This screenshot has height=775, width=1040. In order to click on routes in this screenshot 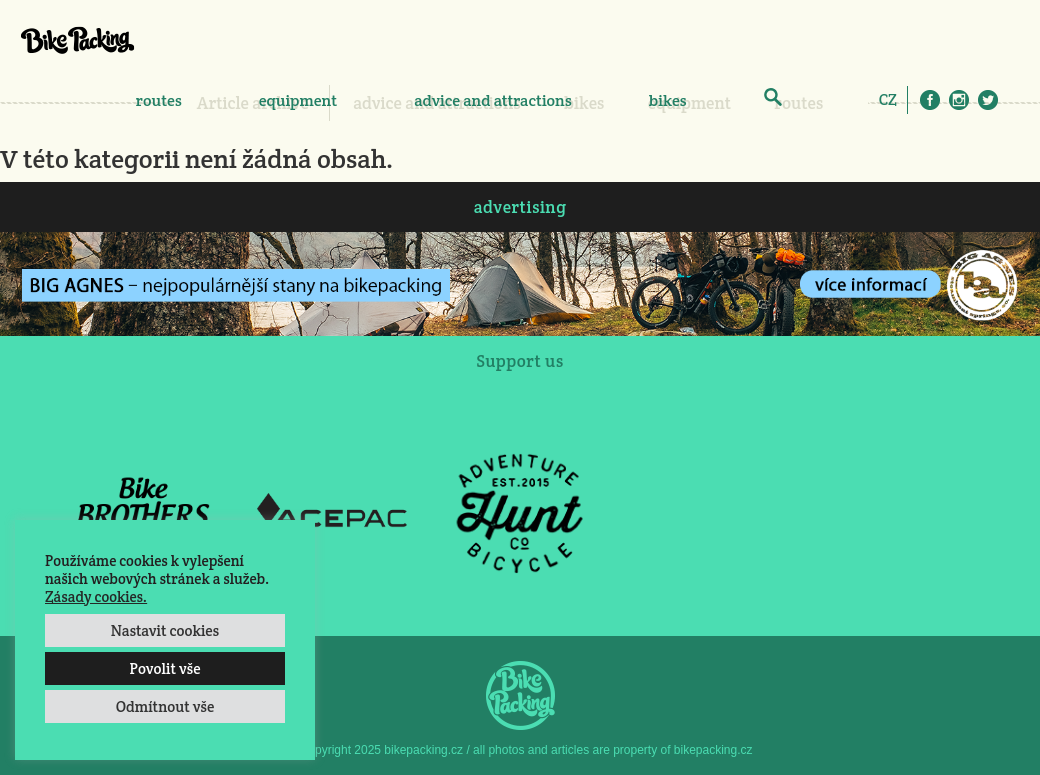, I will do `click(159, 100)`.